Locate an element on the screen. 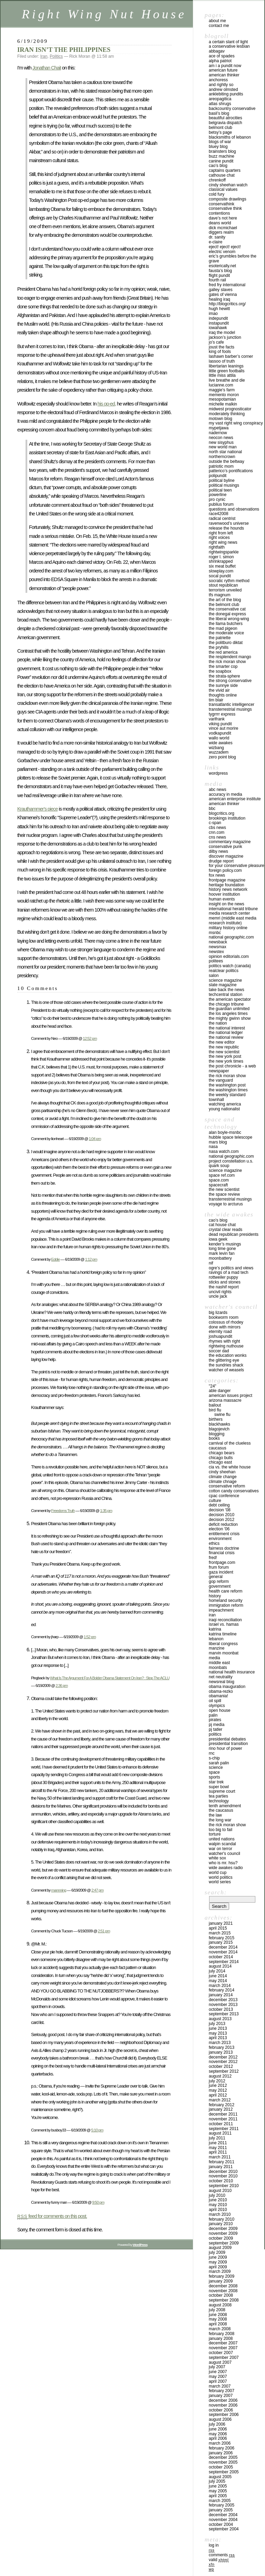 Image resolution: width=265 pixels, height=2576 pixels. National Health Insurance is located at coordinates (232, 1672).